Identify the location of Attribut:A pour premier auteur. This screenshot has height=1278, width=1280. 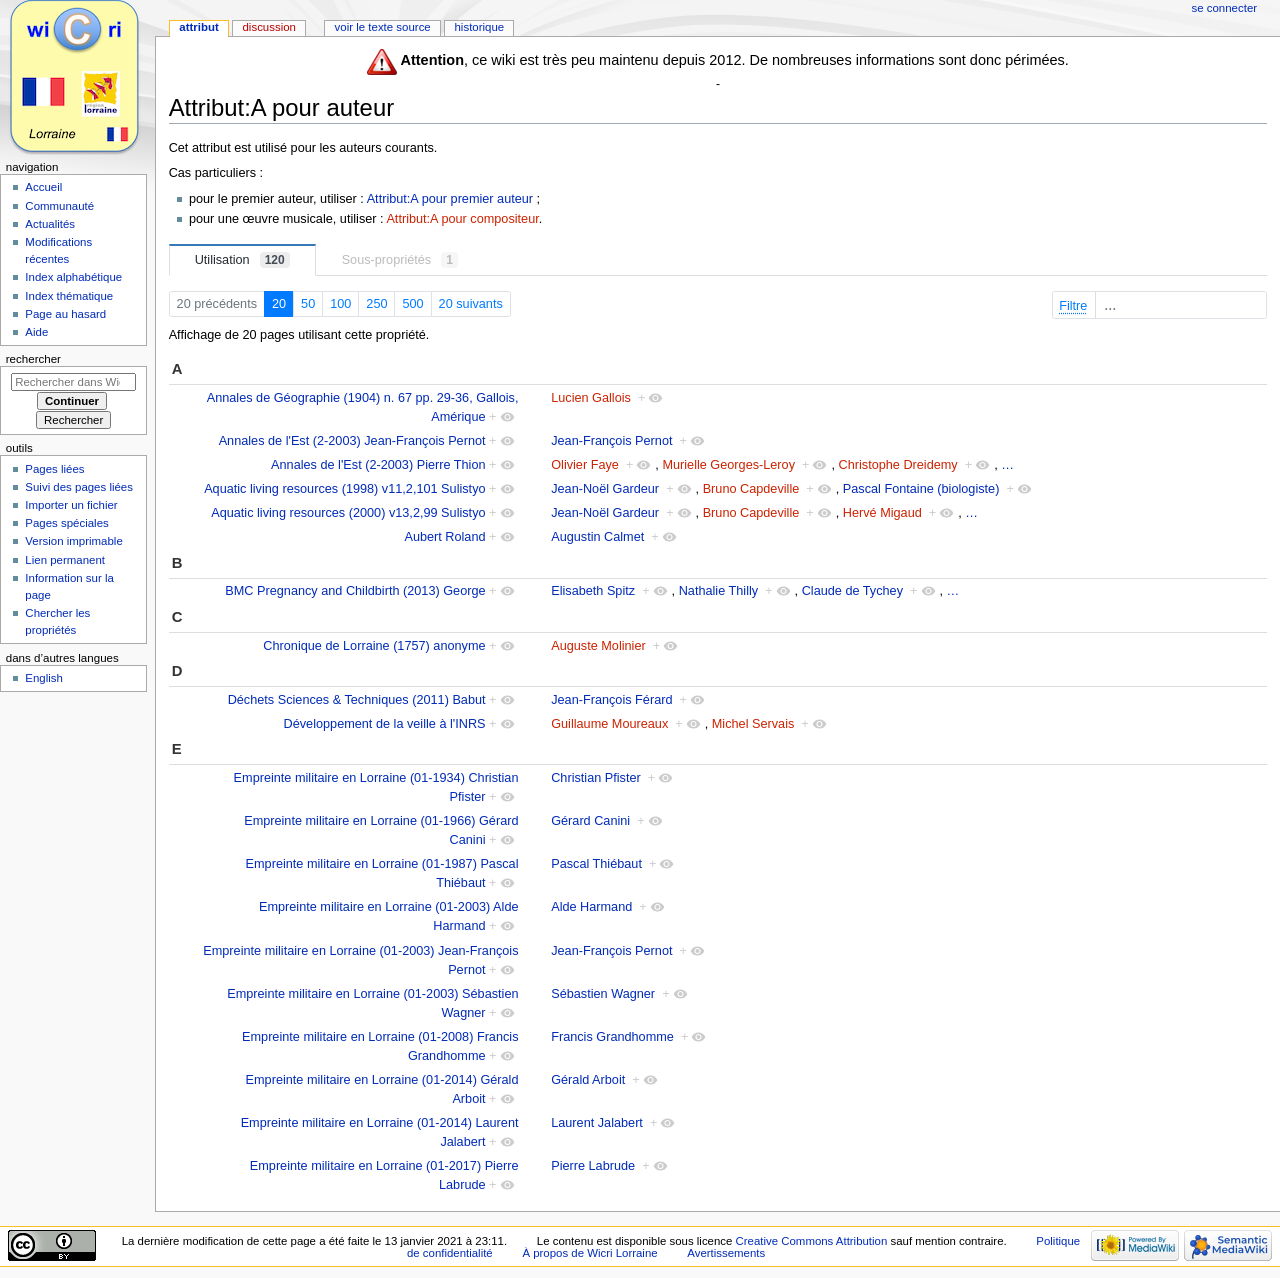
(450, 199).